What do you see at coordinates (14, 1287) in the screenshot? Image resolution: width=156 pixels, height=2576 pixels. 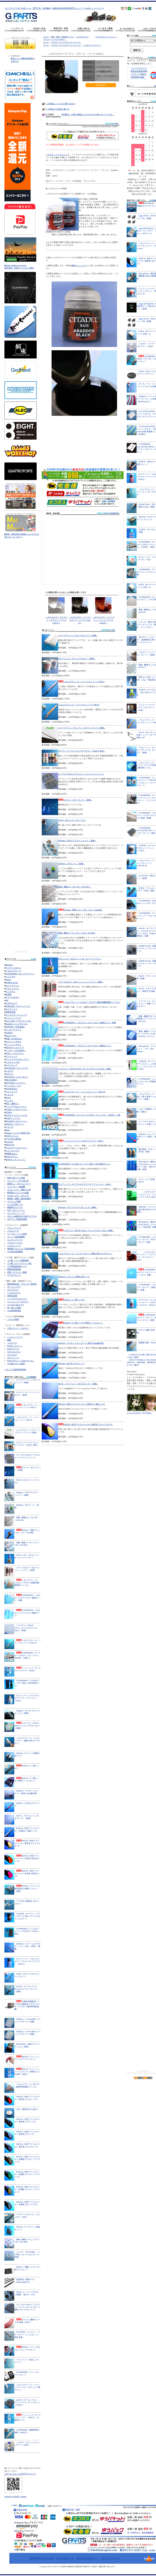 I see `サーフェイサー` at bounding box center [14, 1287].